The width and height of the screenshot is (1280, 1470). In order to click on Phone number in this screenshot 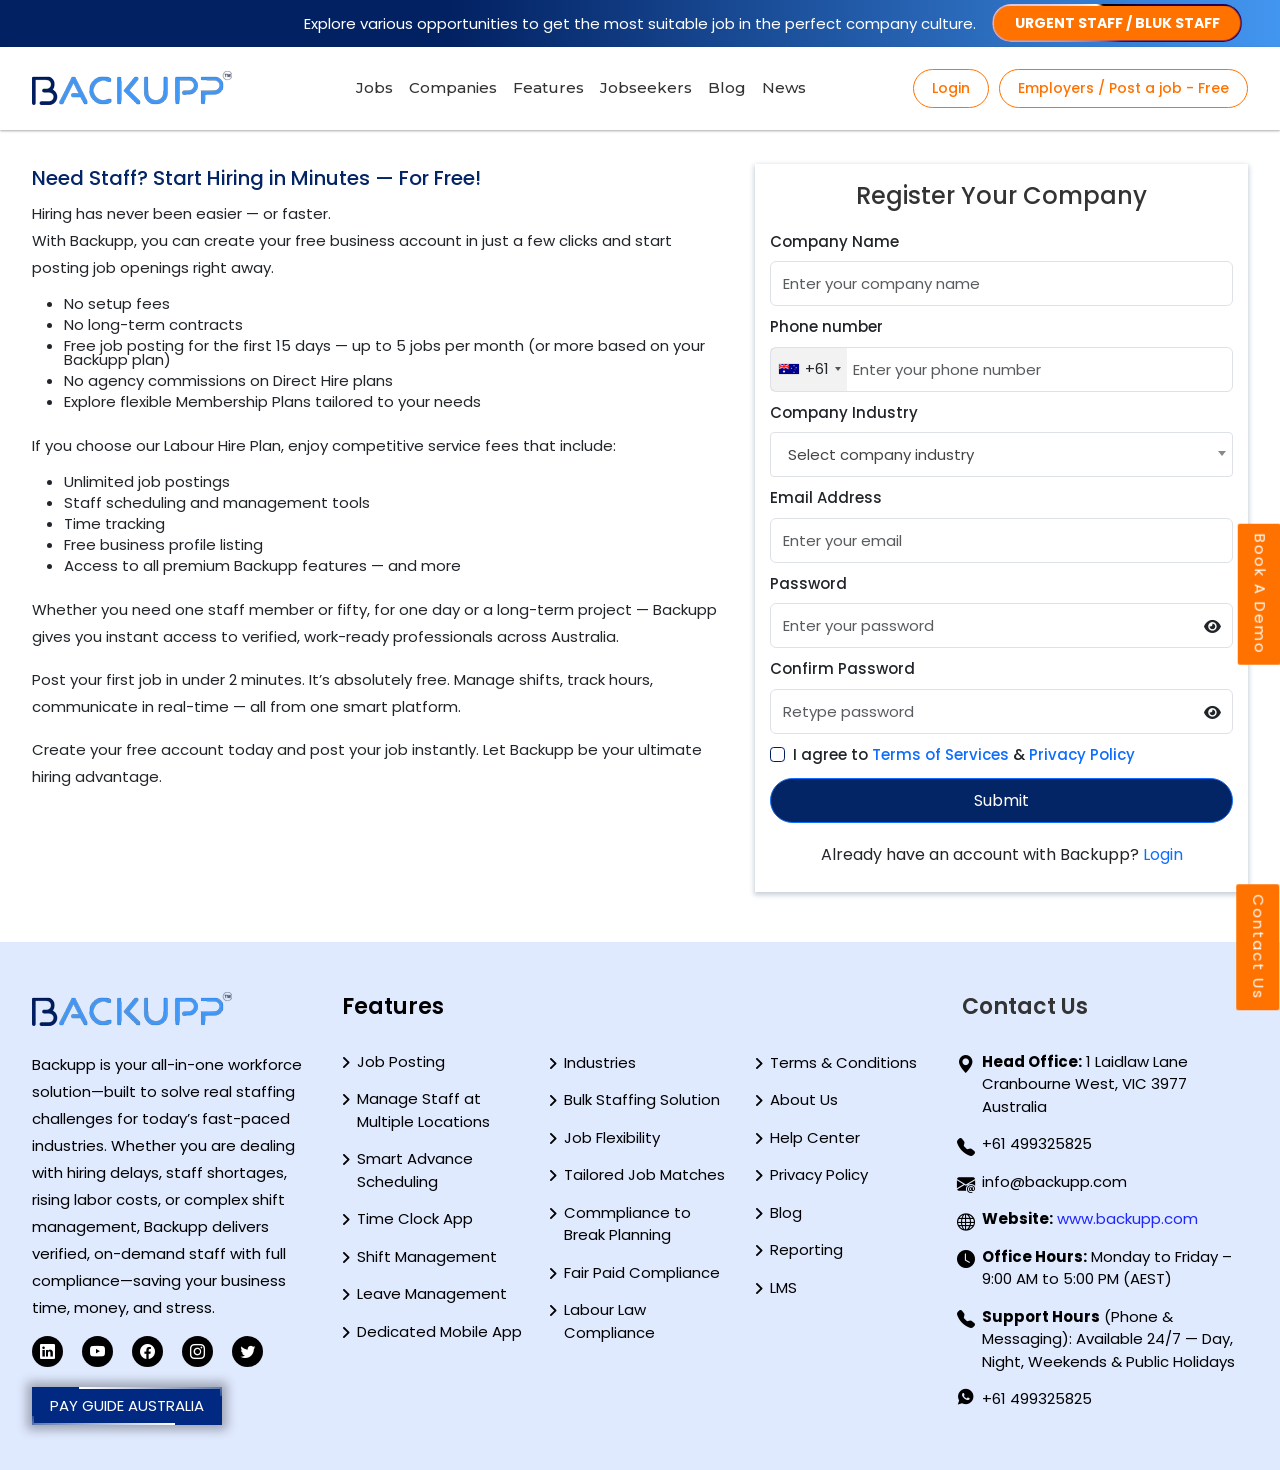, I will do `click(826, 326)`.